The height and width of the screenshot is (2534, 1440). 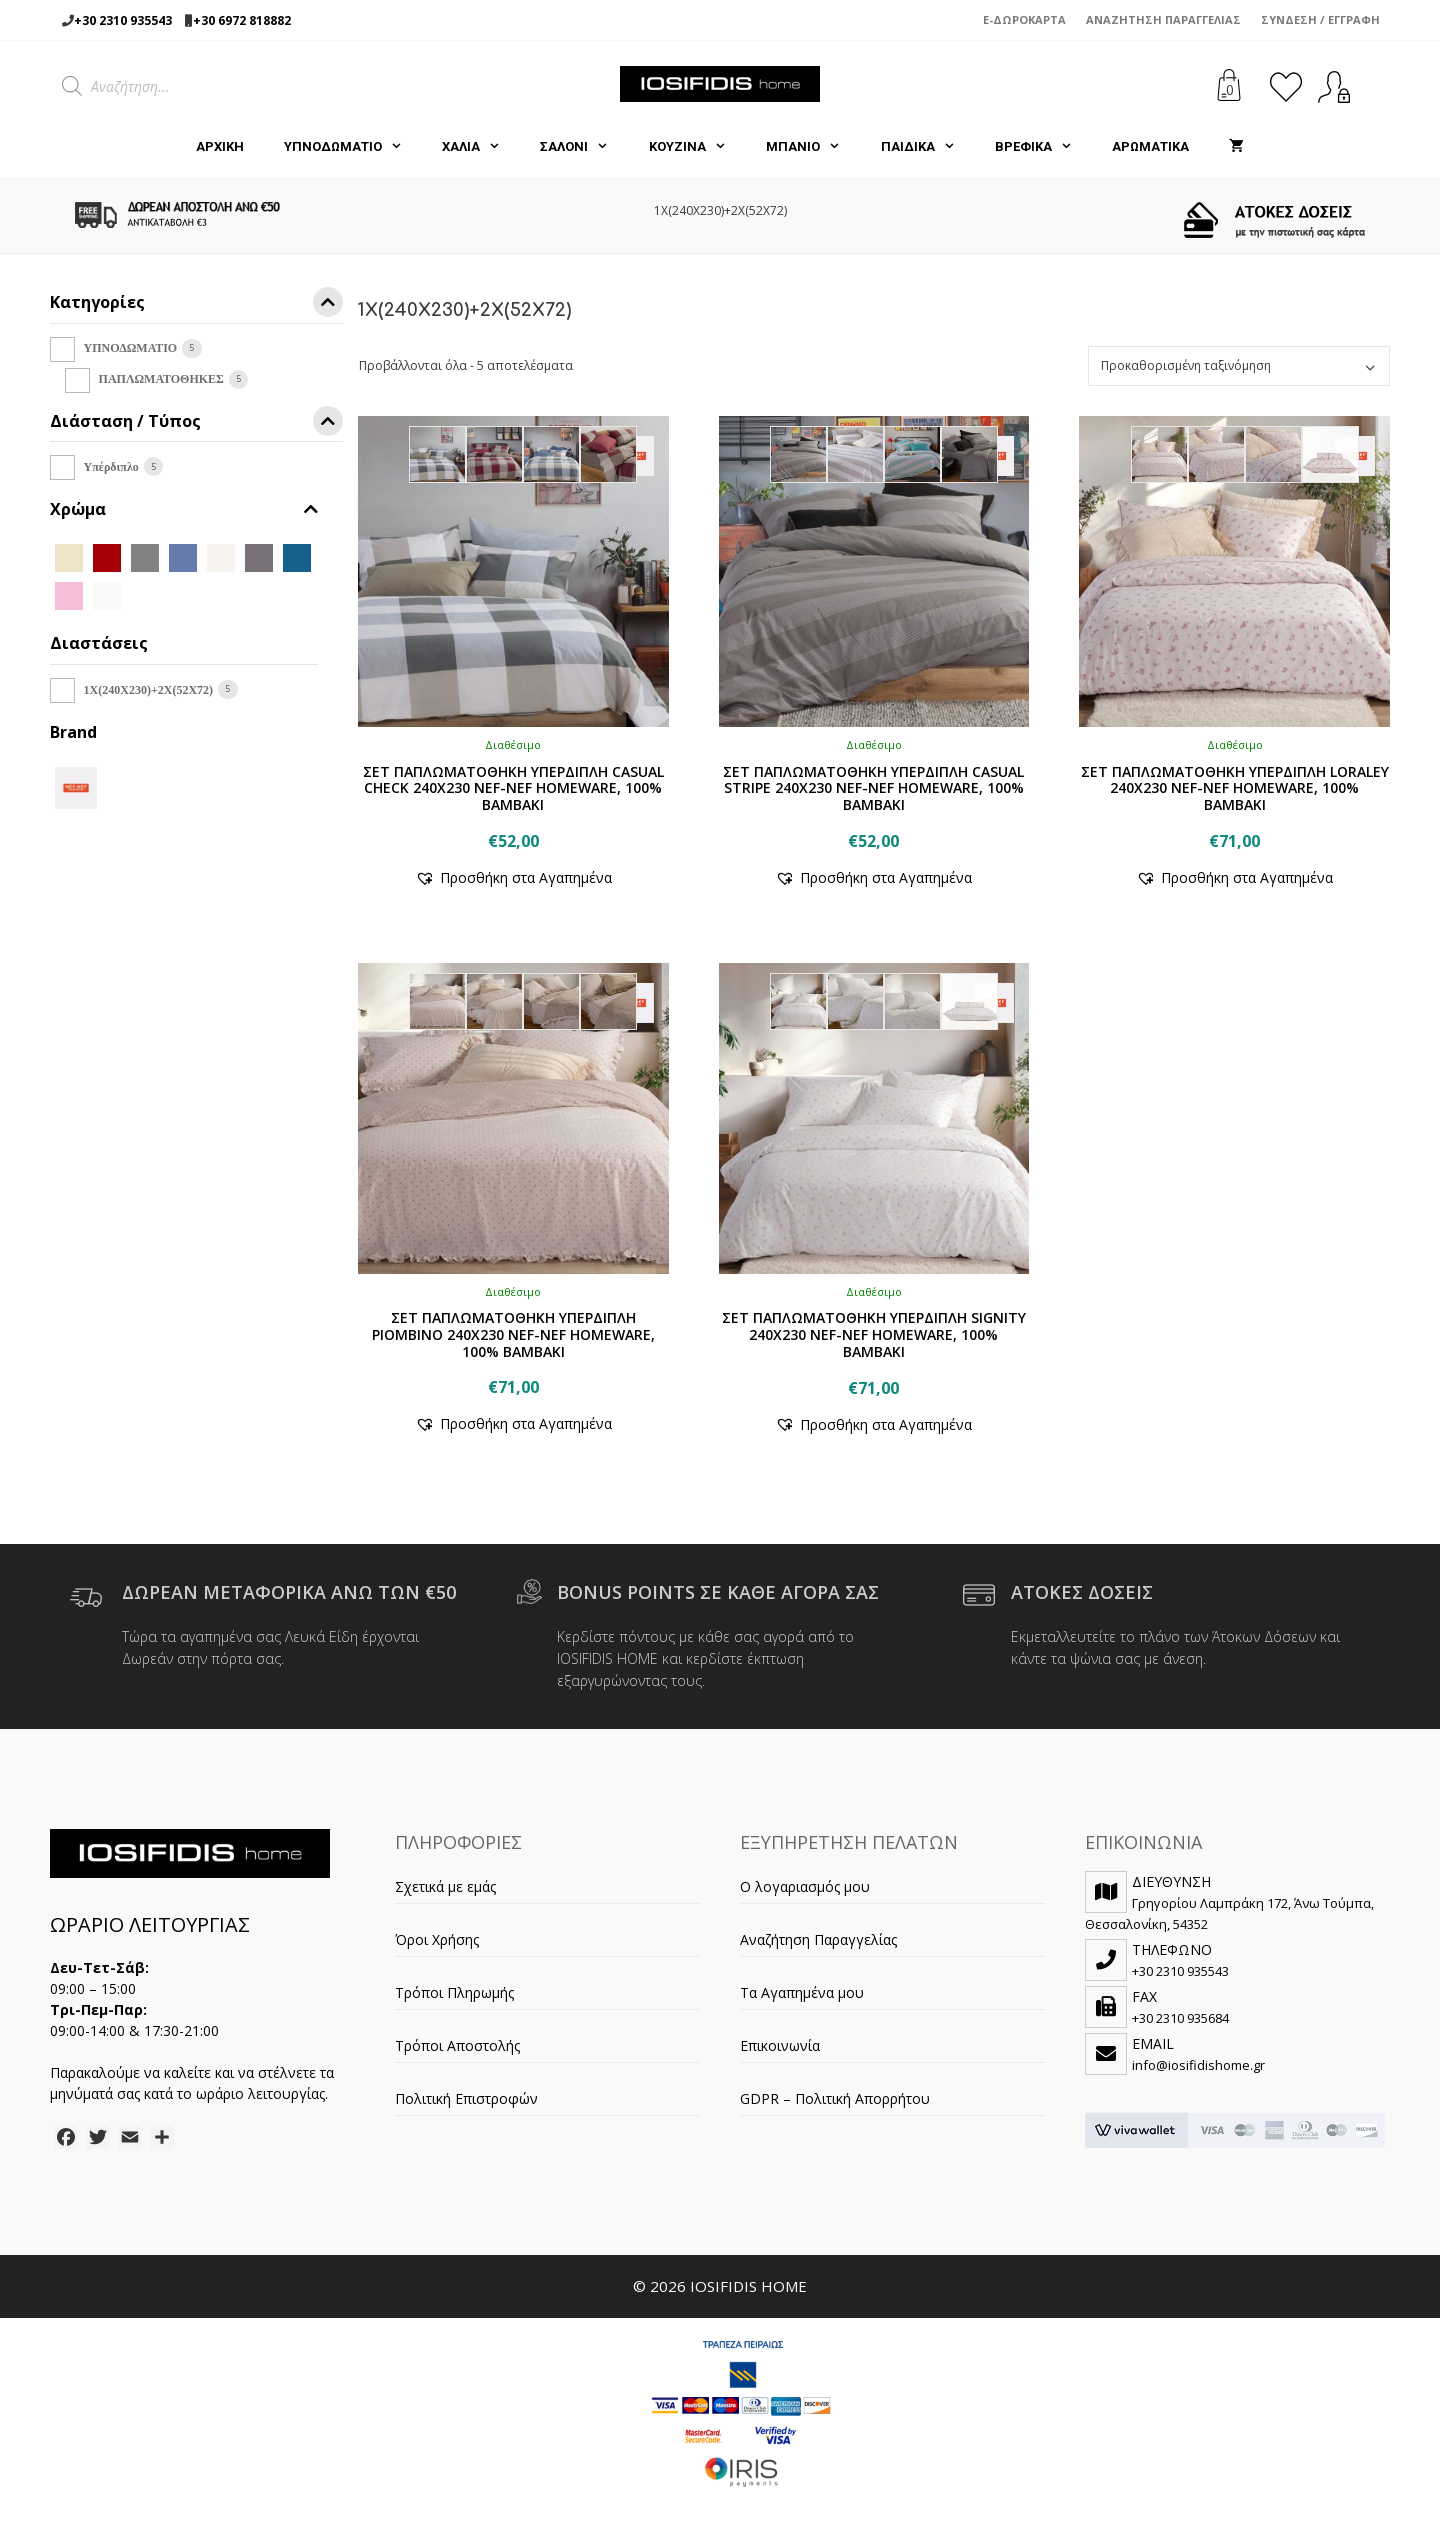 I want to click on Σχετικά με εμάς, so click(x=445, y=1886).